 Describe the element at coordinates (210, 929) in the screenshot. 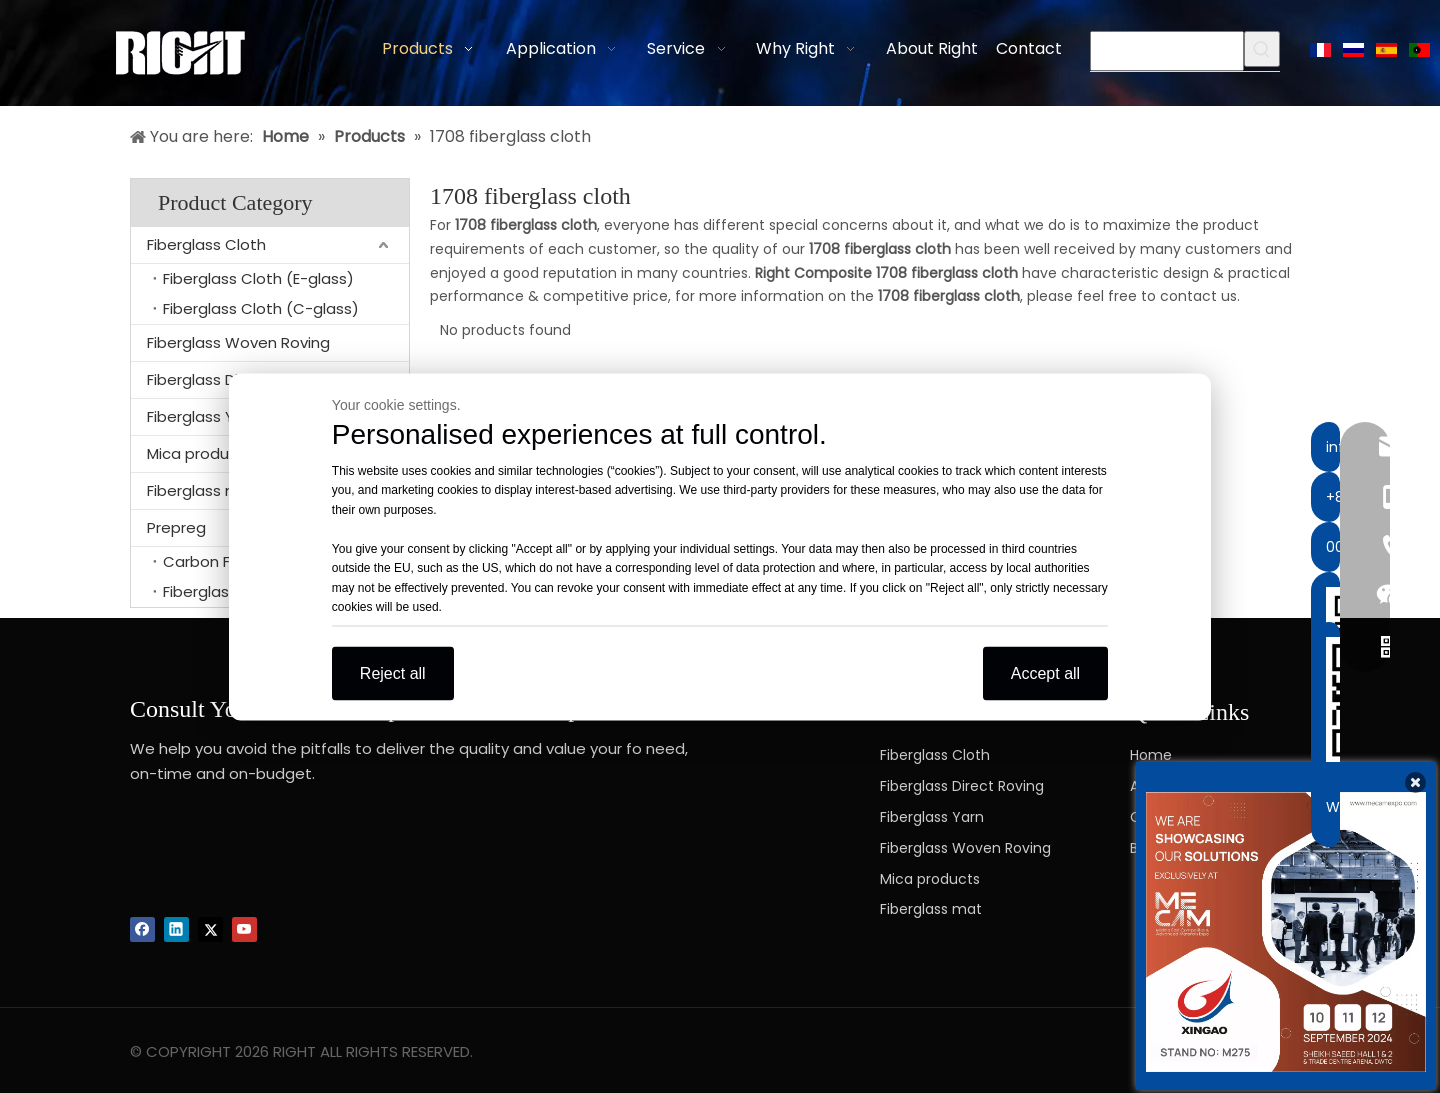

I see `[Twitter]` at that location.